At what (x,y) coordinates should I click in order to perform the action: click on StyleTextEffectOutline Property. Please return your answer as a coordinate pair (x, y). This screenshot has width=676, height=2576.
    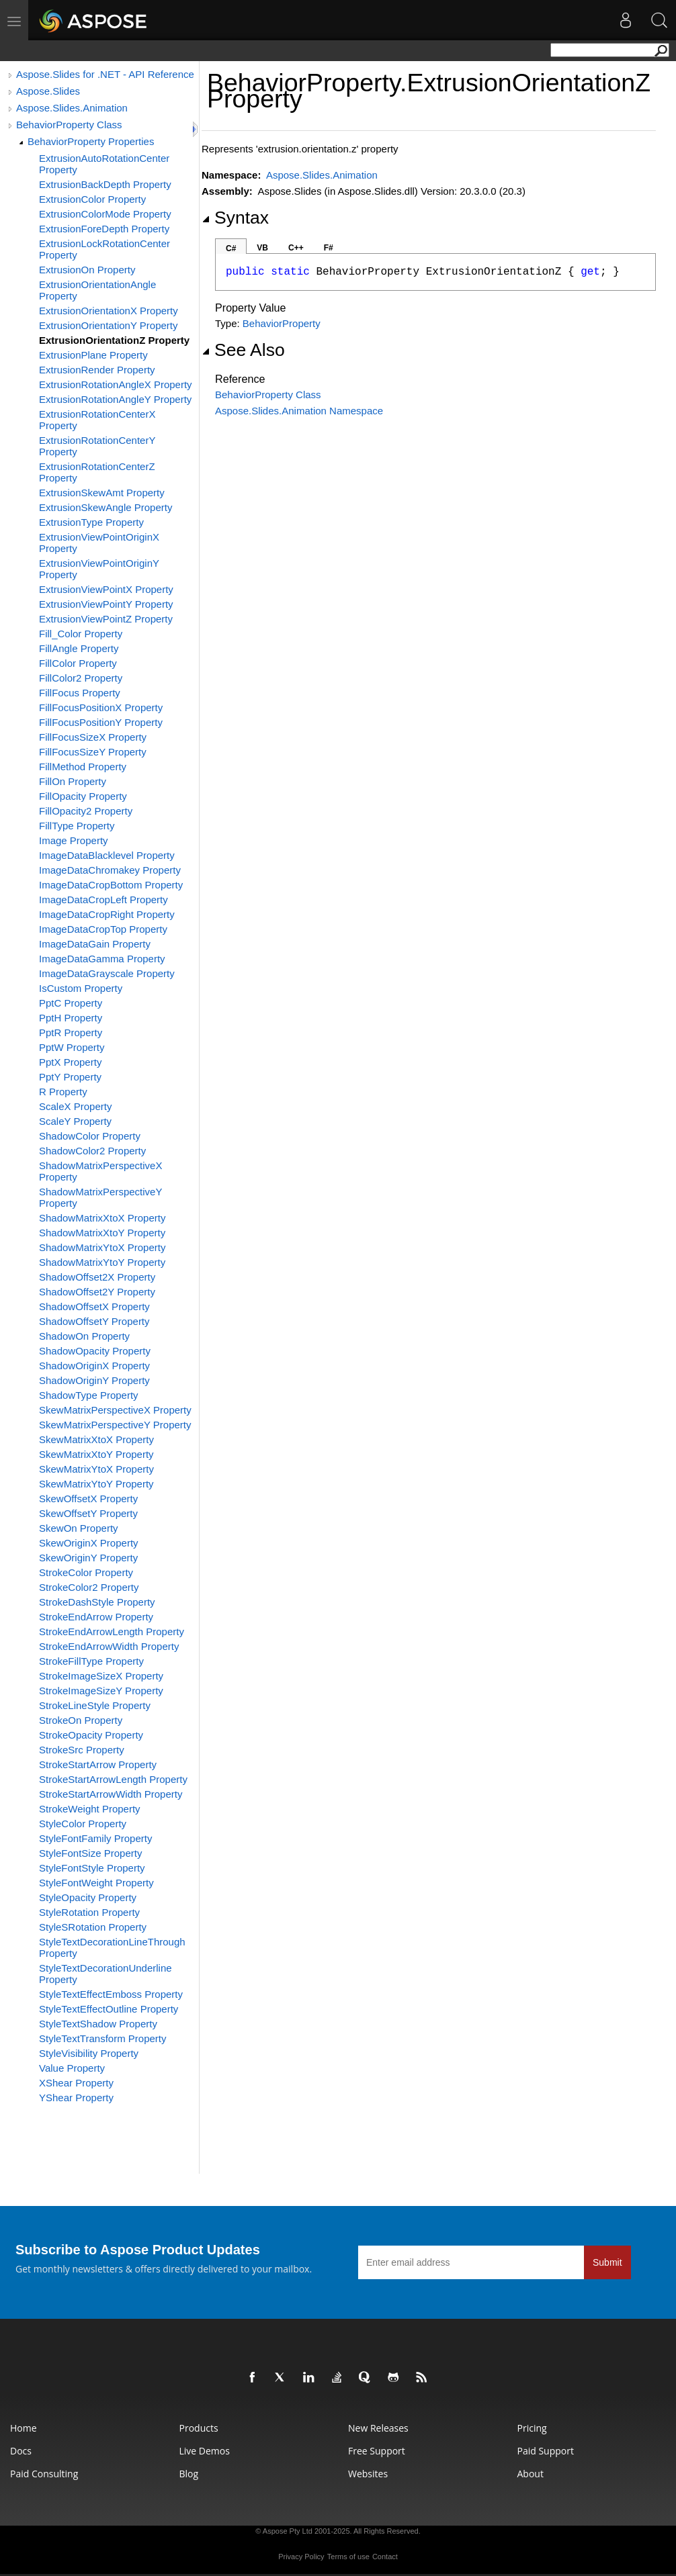
    Looking at the image, I should click on (108, 2009).